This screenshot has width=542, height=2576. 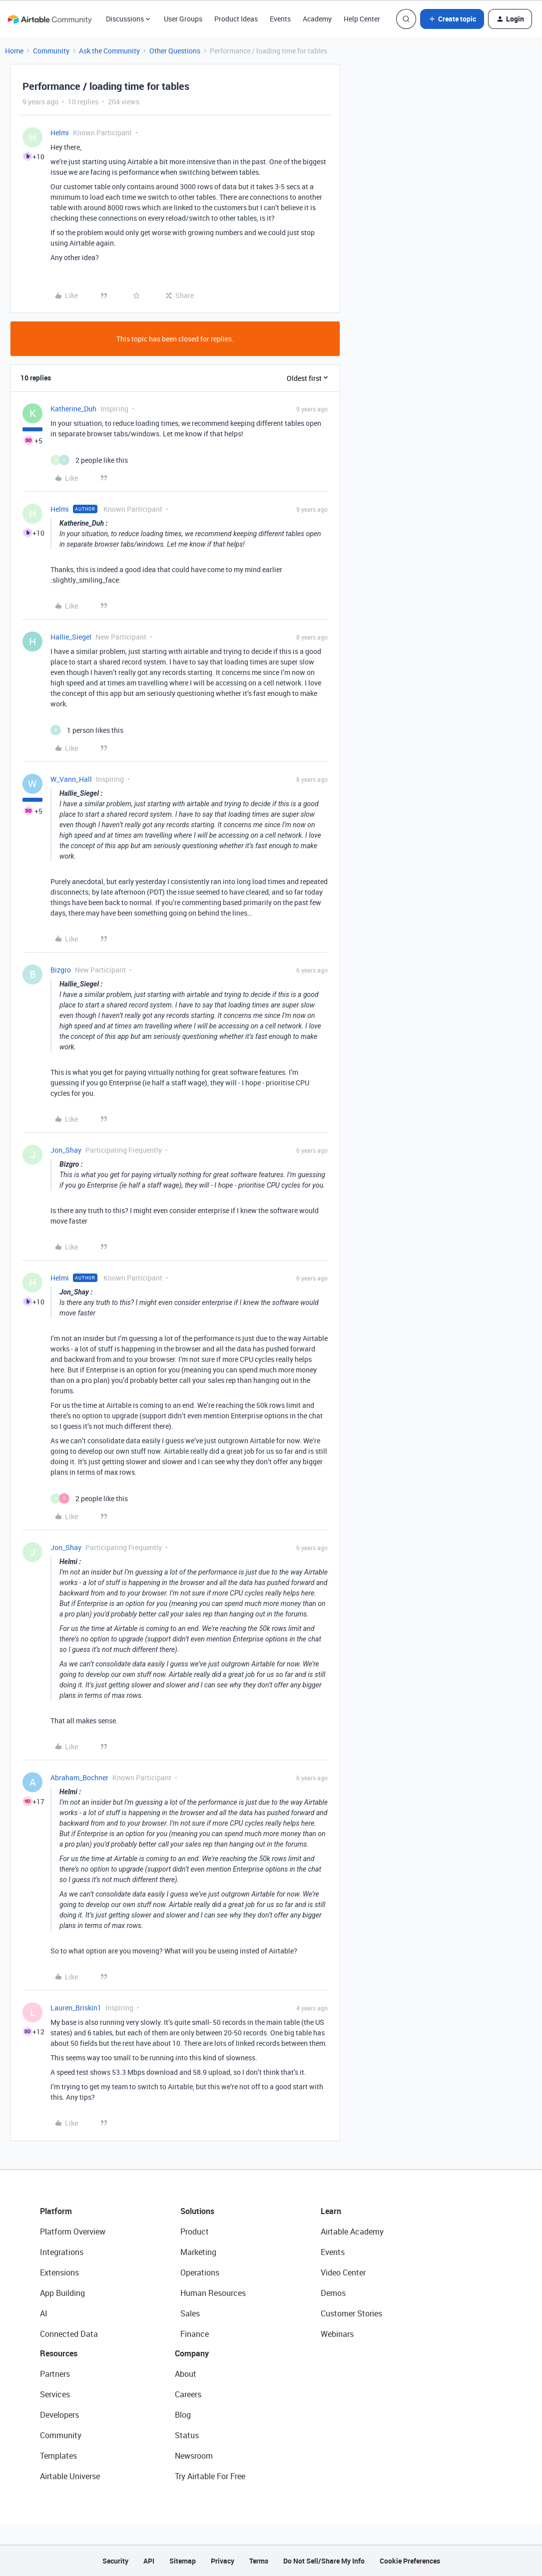 What do you see at coordinates (194, 2455) in the screenshot?
I see `Newsroom` at bounding box center [194, 2455].